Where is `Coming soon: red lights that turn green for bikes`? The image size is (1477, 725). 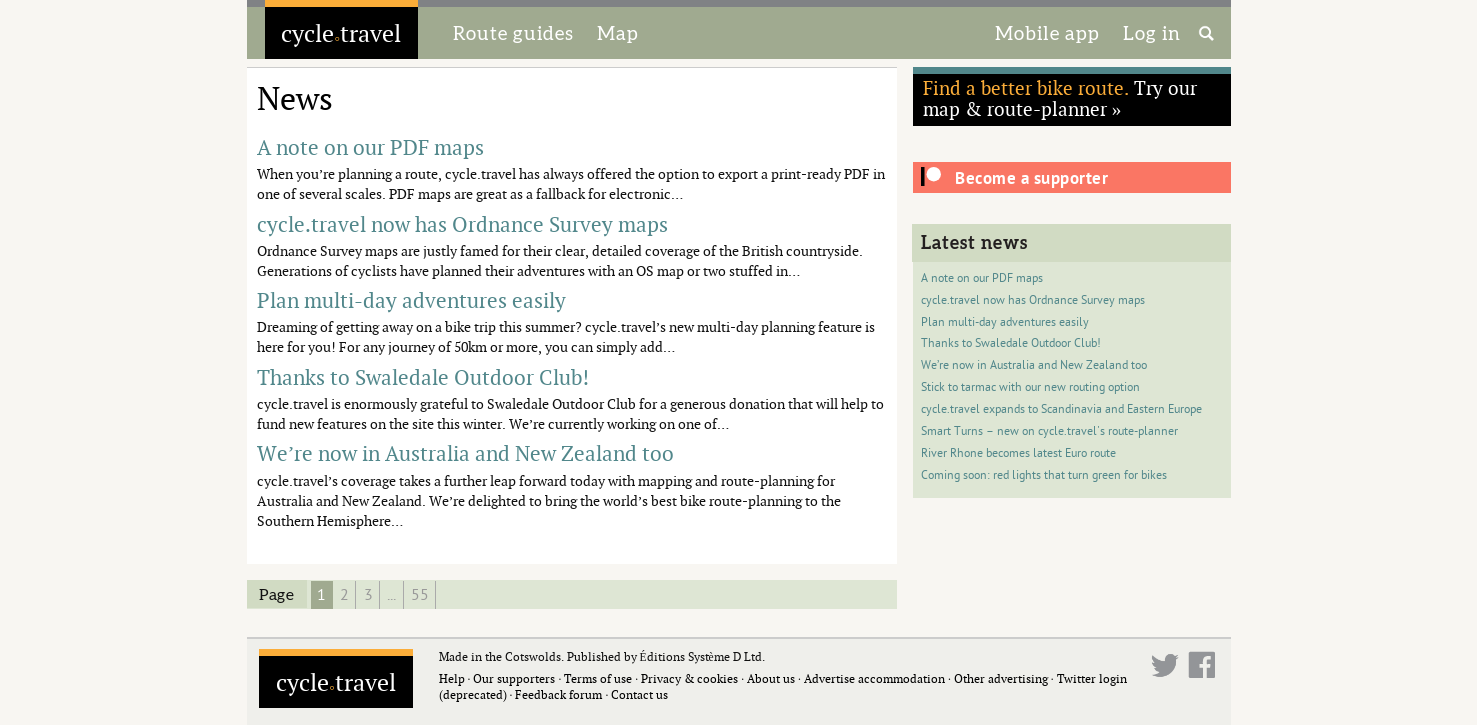
Coming soon: red lights that turn green for bikes is located at coordinates (1044, 475).